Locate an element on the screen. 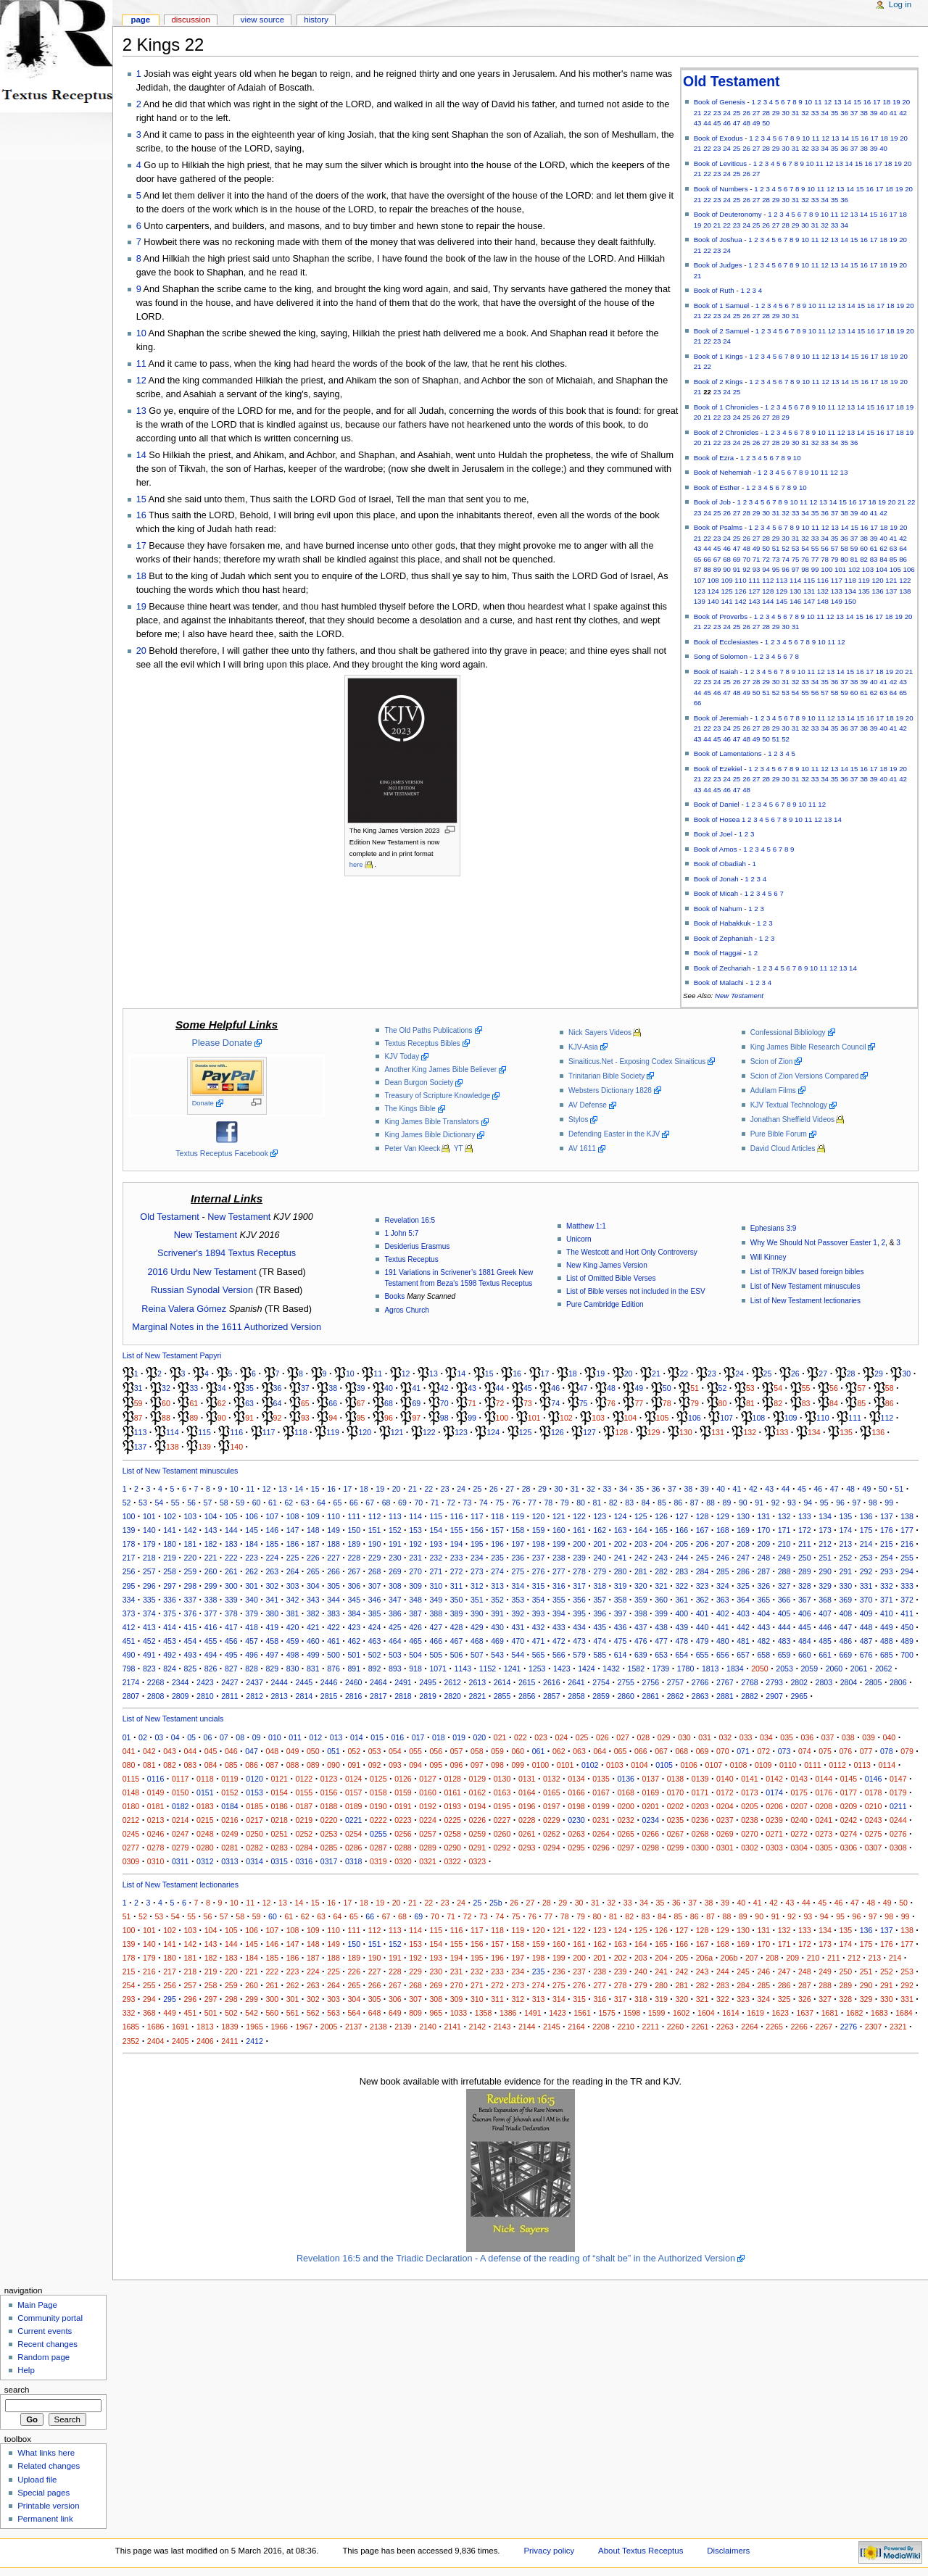 This screenshot has width=928, height=2576. 250 is located at coordinates (804, 1557).